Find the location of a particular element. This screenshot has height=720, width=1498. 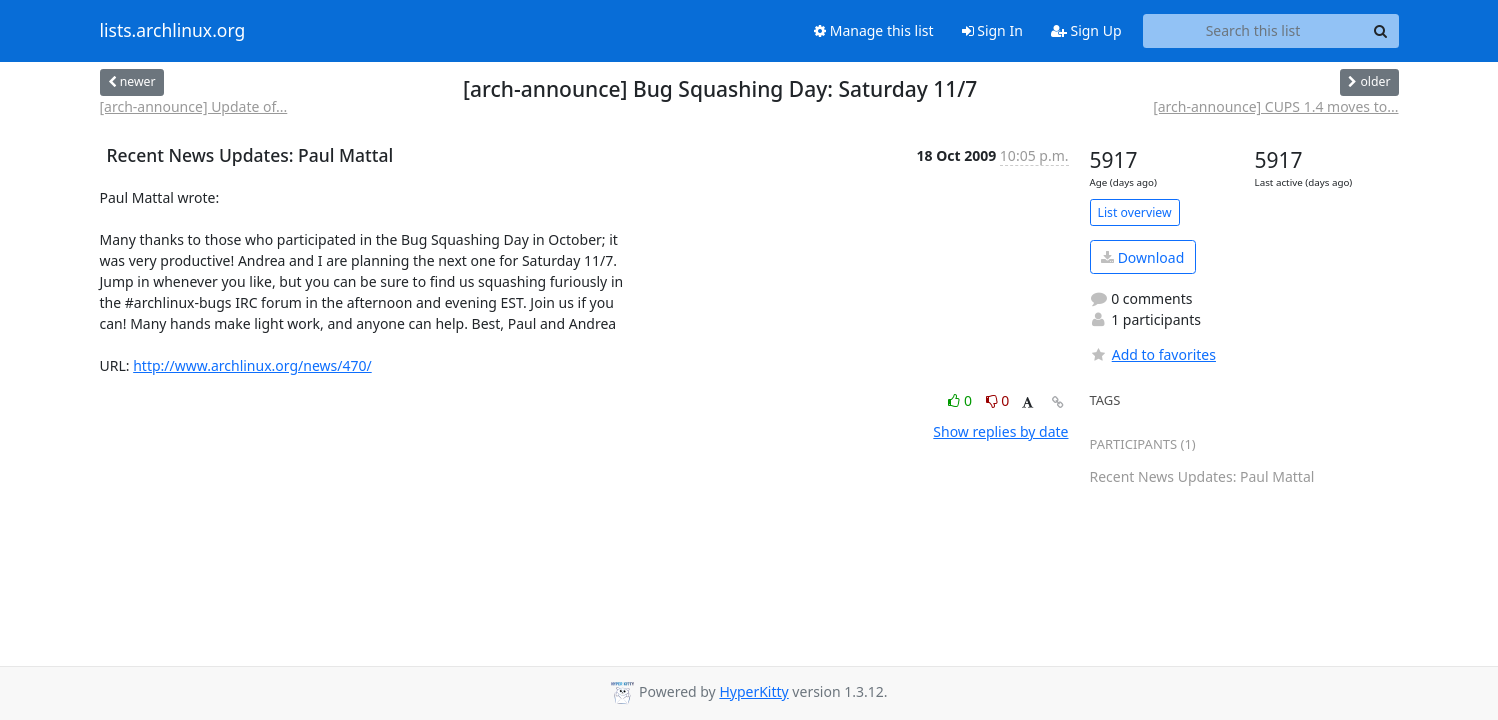

Manage this list is located at coordinates (874, 30).